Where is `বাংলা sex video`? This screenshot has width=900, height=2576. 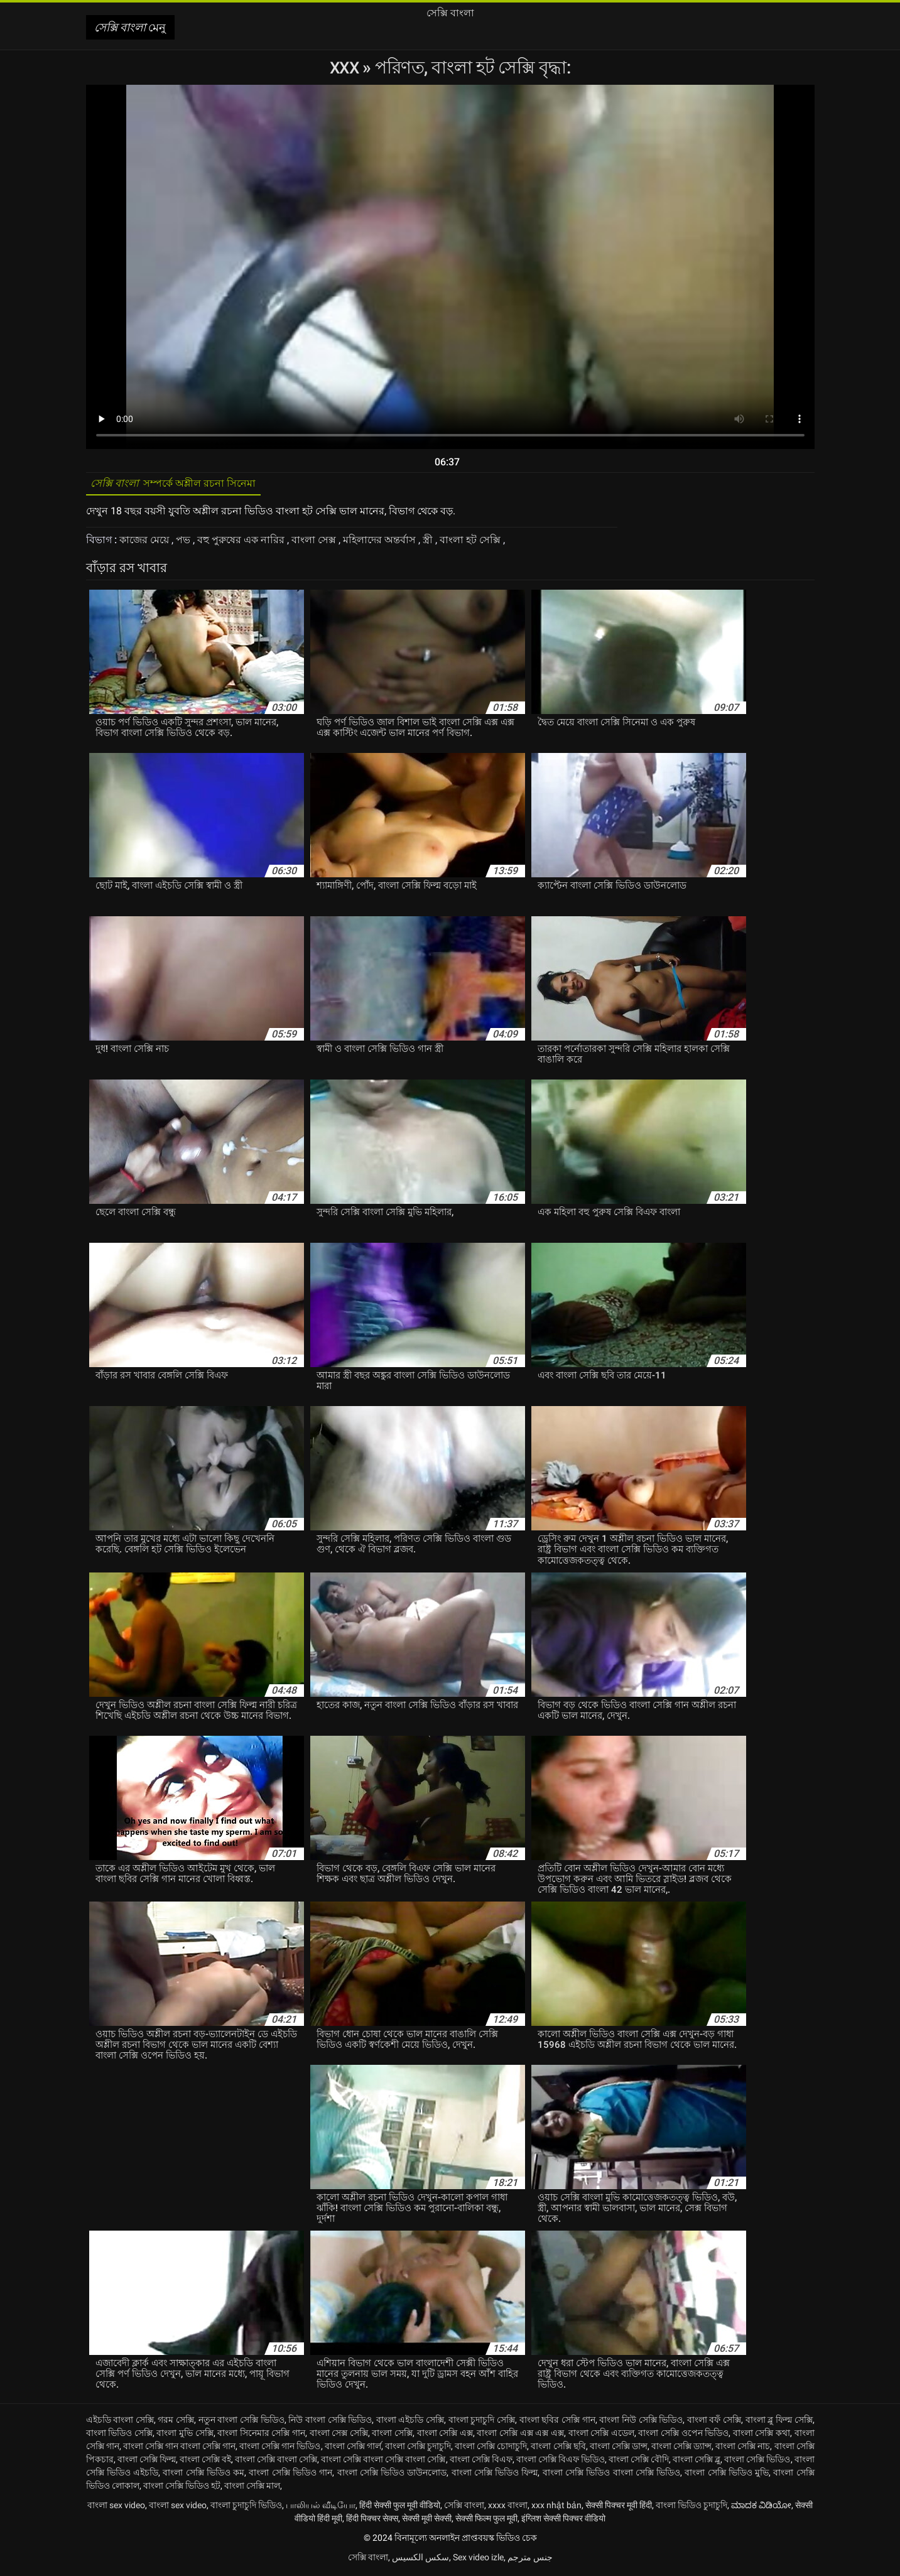
বাংলা sex video is located at coordinates (116, 2508).